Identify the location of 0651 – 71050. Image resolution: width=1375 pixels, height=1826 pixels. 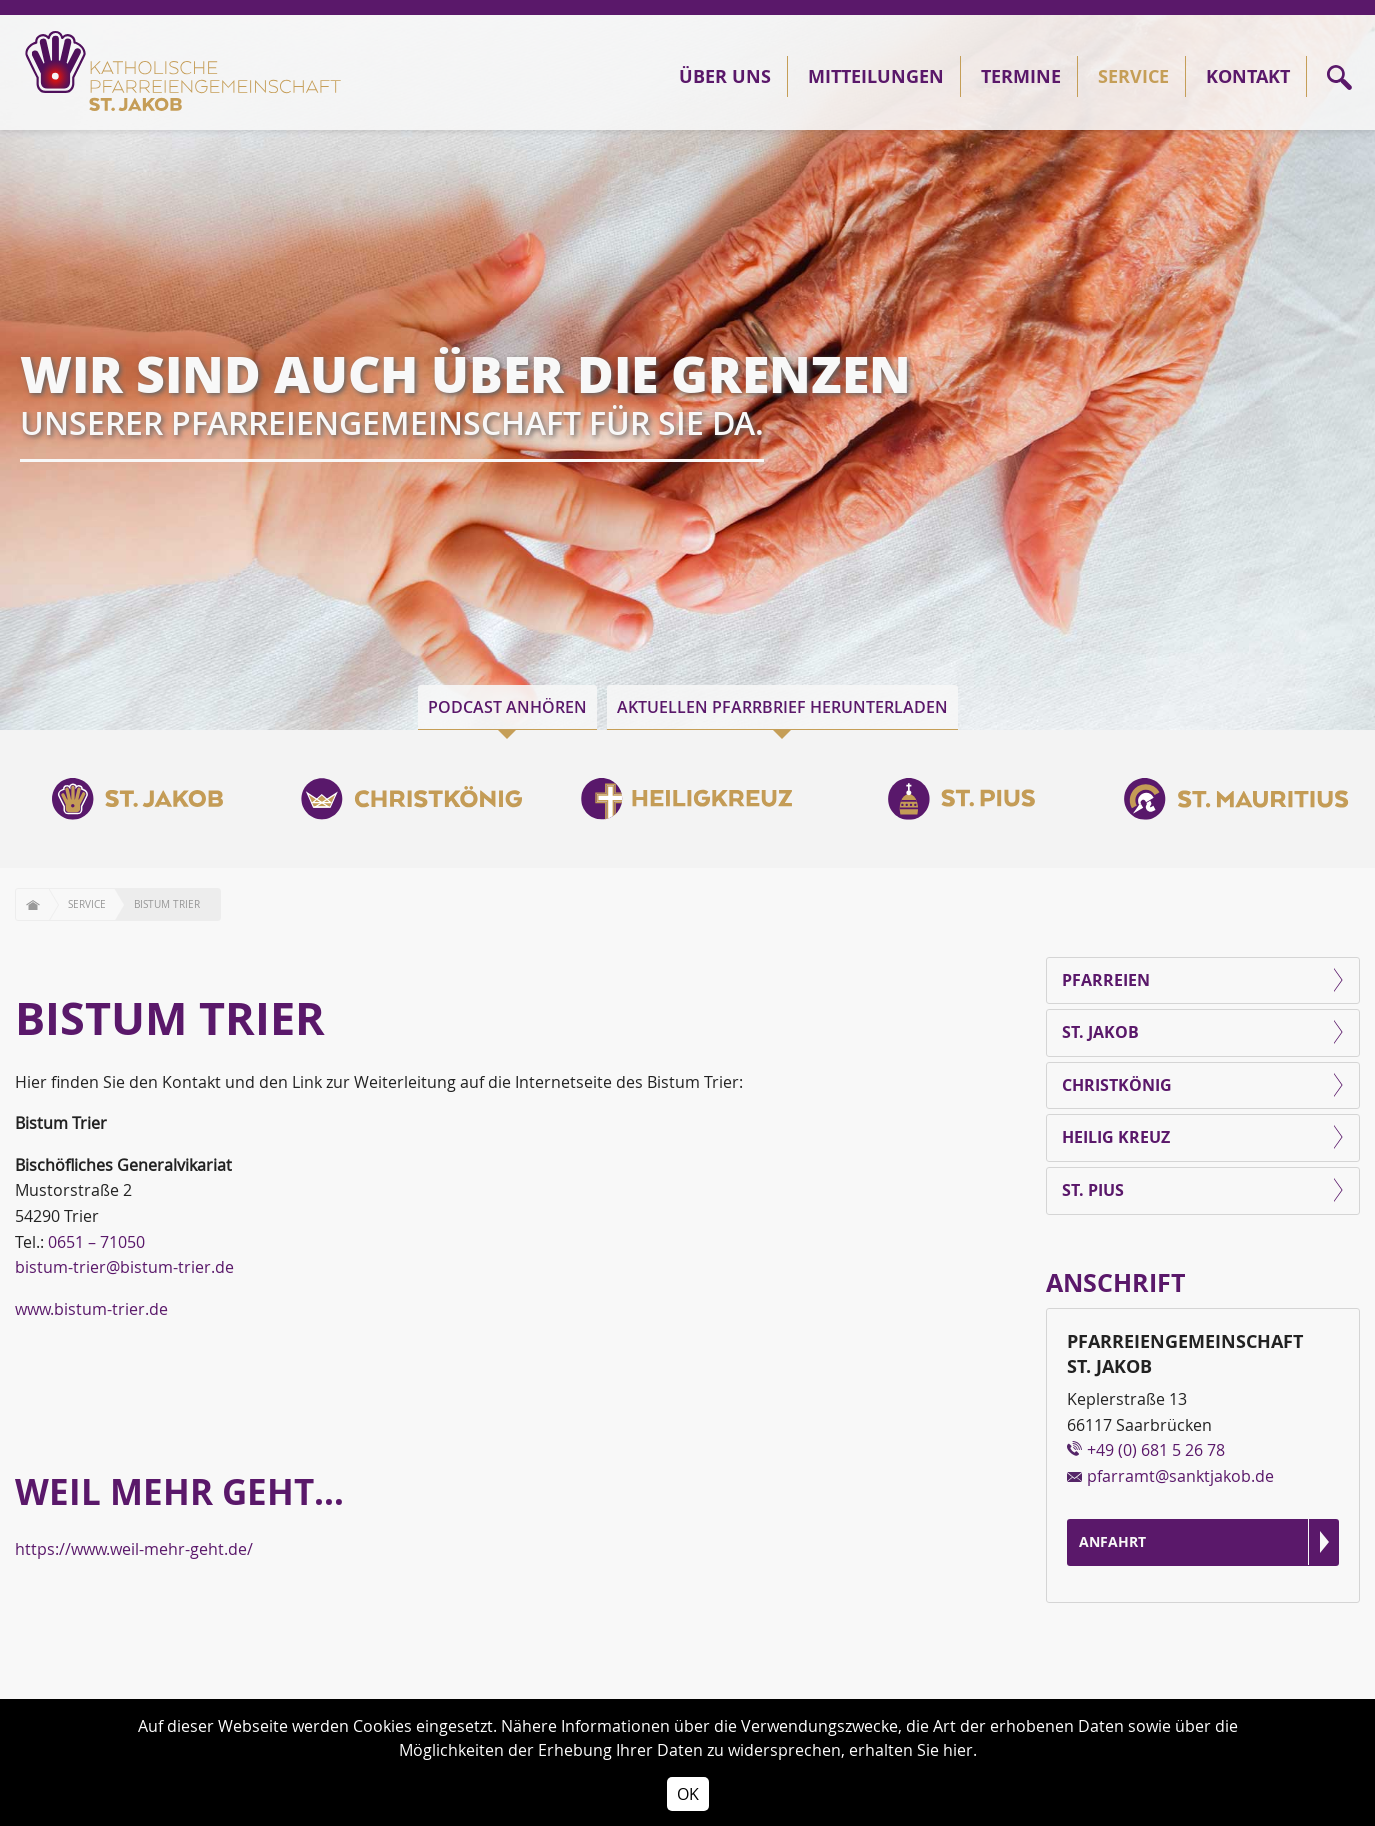
(96, 1242).